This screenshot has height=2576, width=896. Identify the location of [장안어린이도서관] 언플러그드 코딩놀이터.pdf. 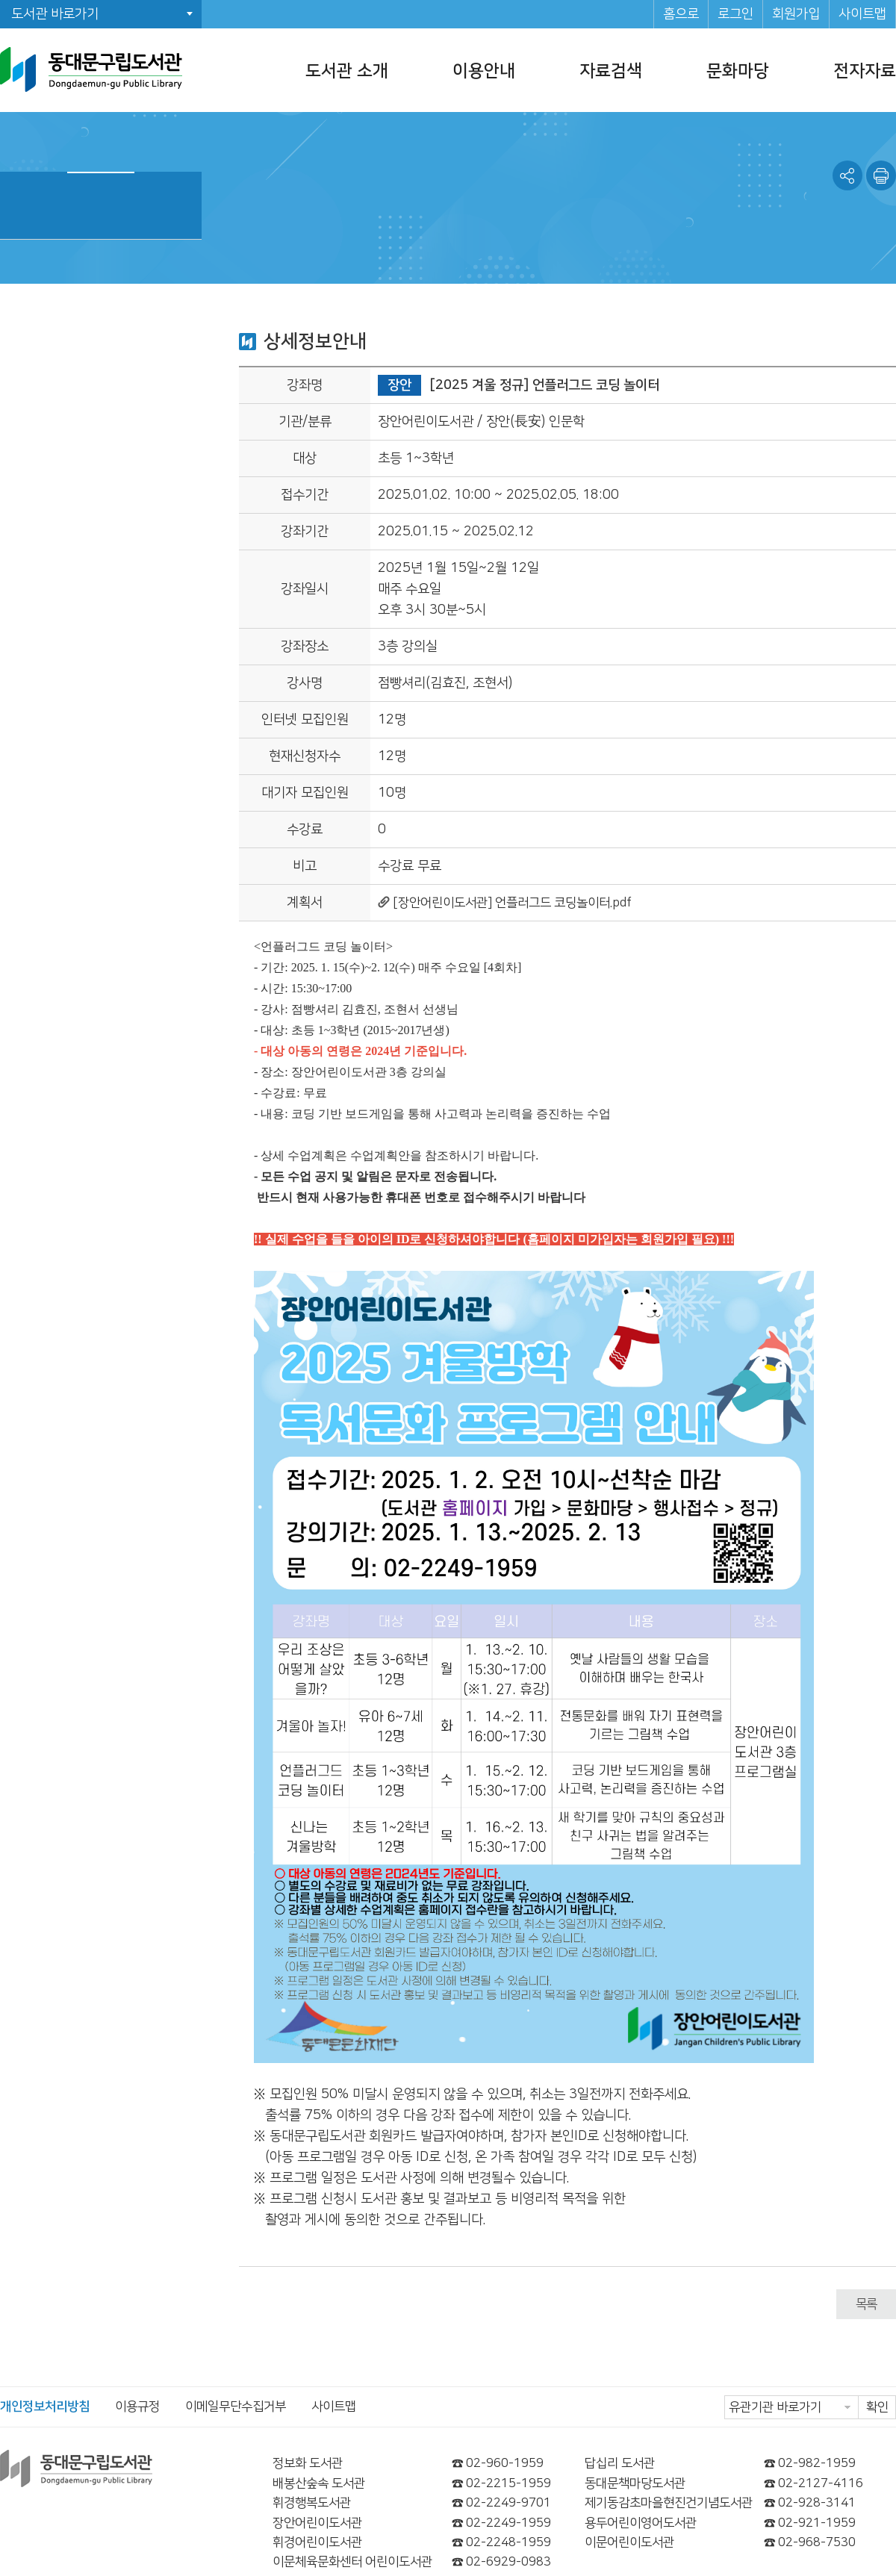
(512, 902).